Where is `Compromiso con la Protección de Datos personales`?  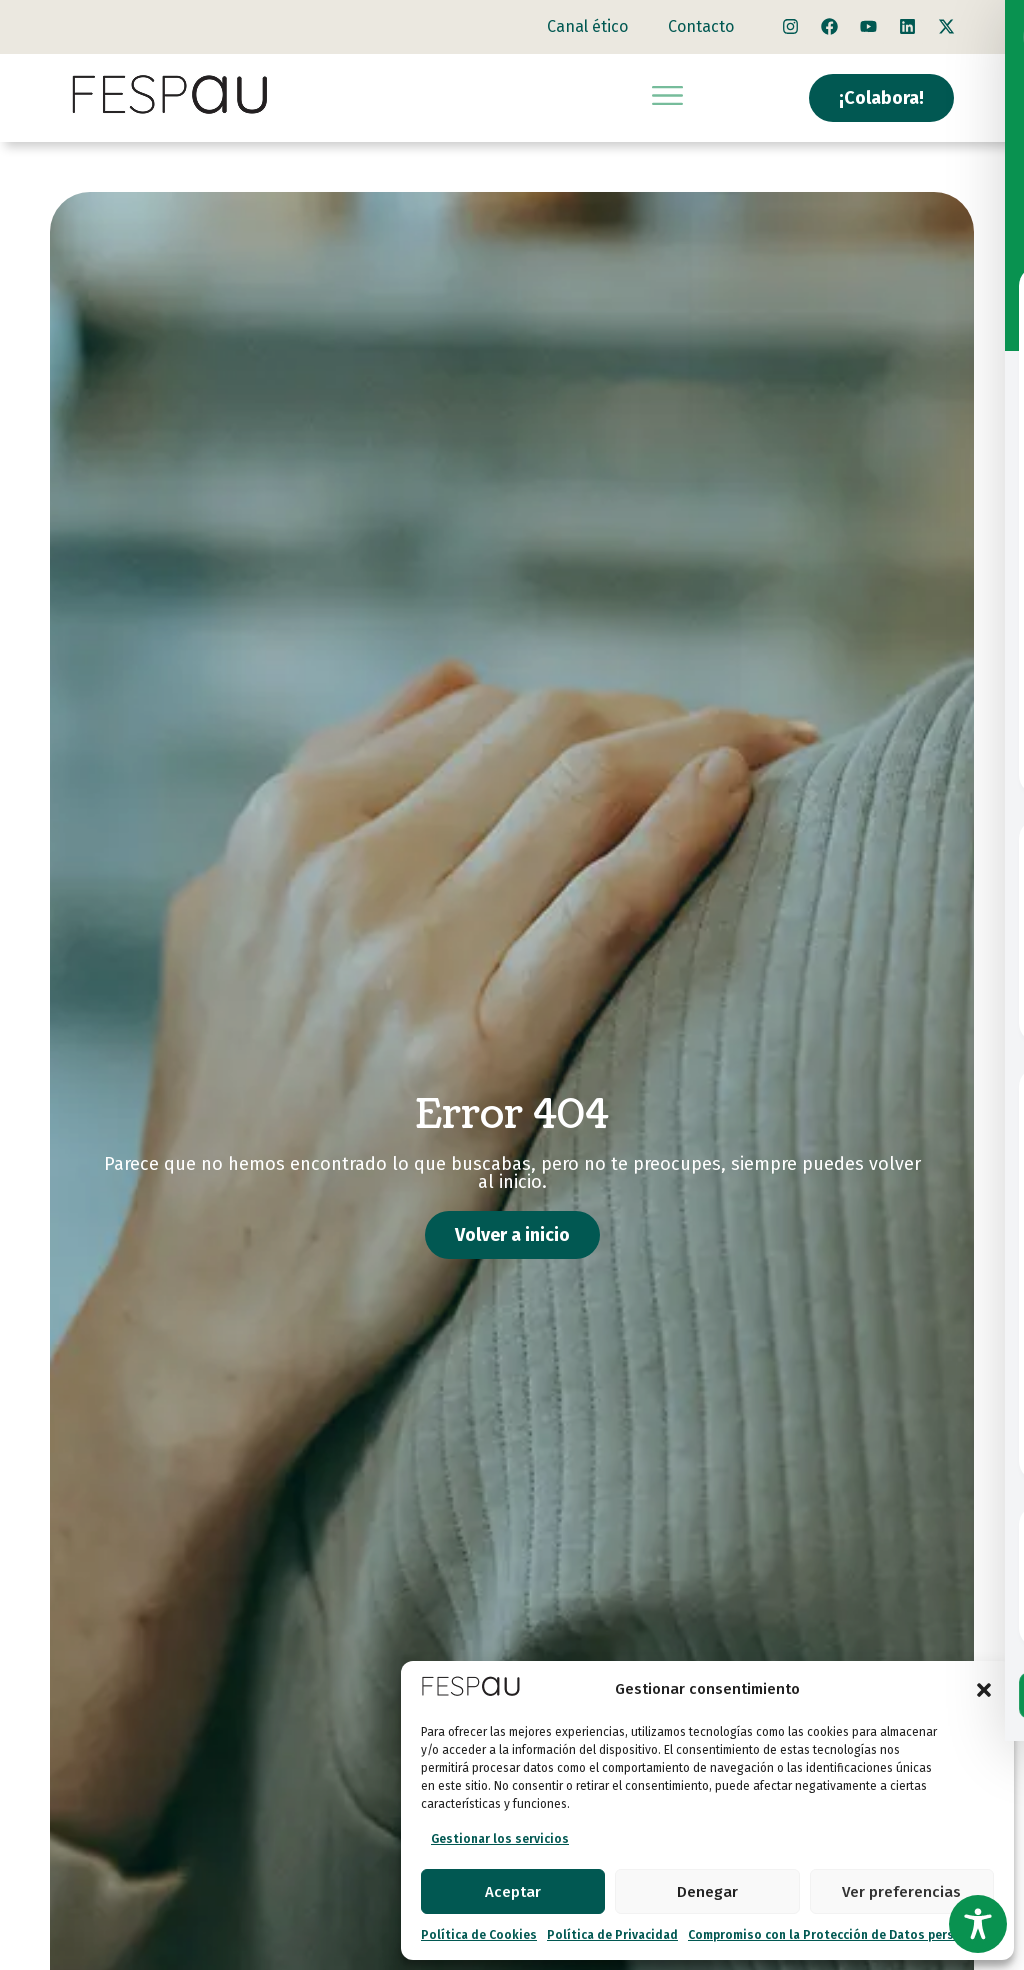
Compromiso con la Protección de Datos personales is located at coordinates (841, 1935).